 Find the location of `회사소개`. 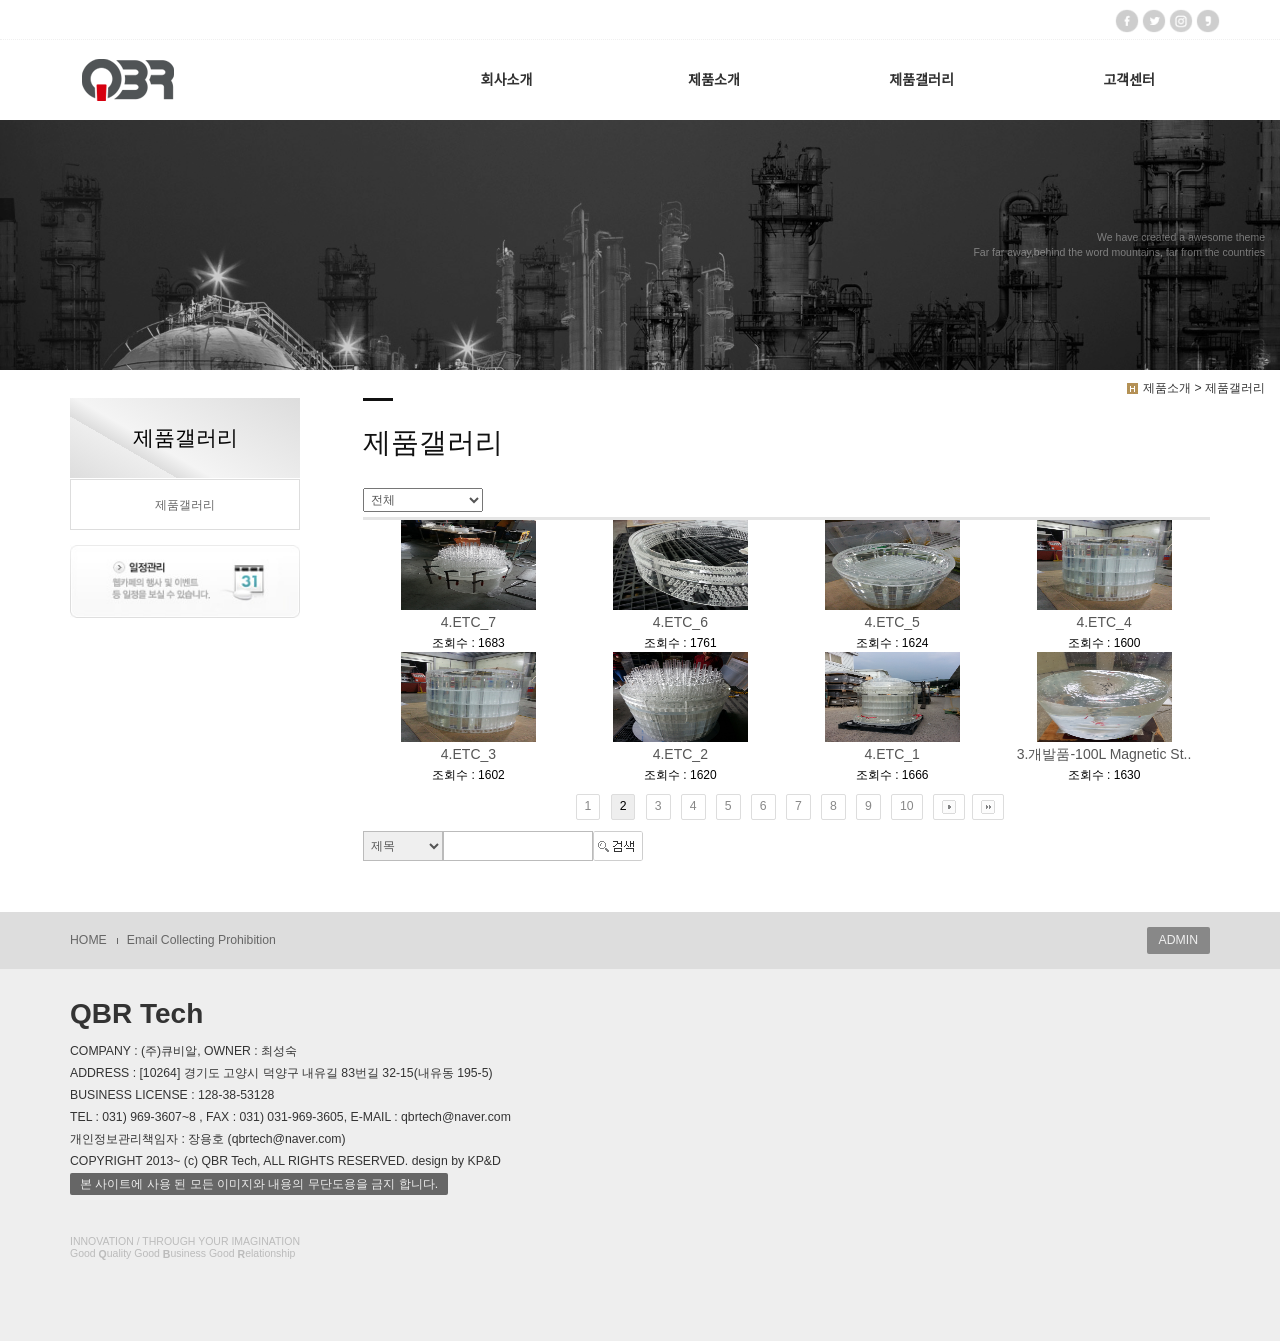

회사소개 is located at coordinates (507, 80).